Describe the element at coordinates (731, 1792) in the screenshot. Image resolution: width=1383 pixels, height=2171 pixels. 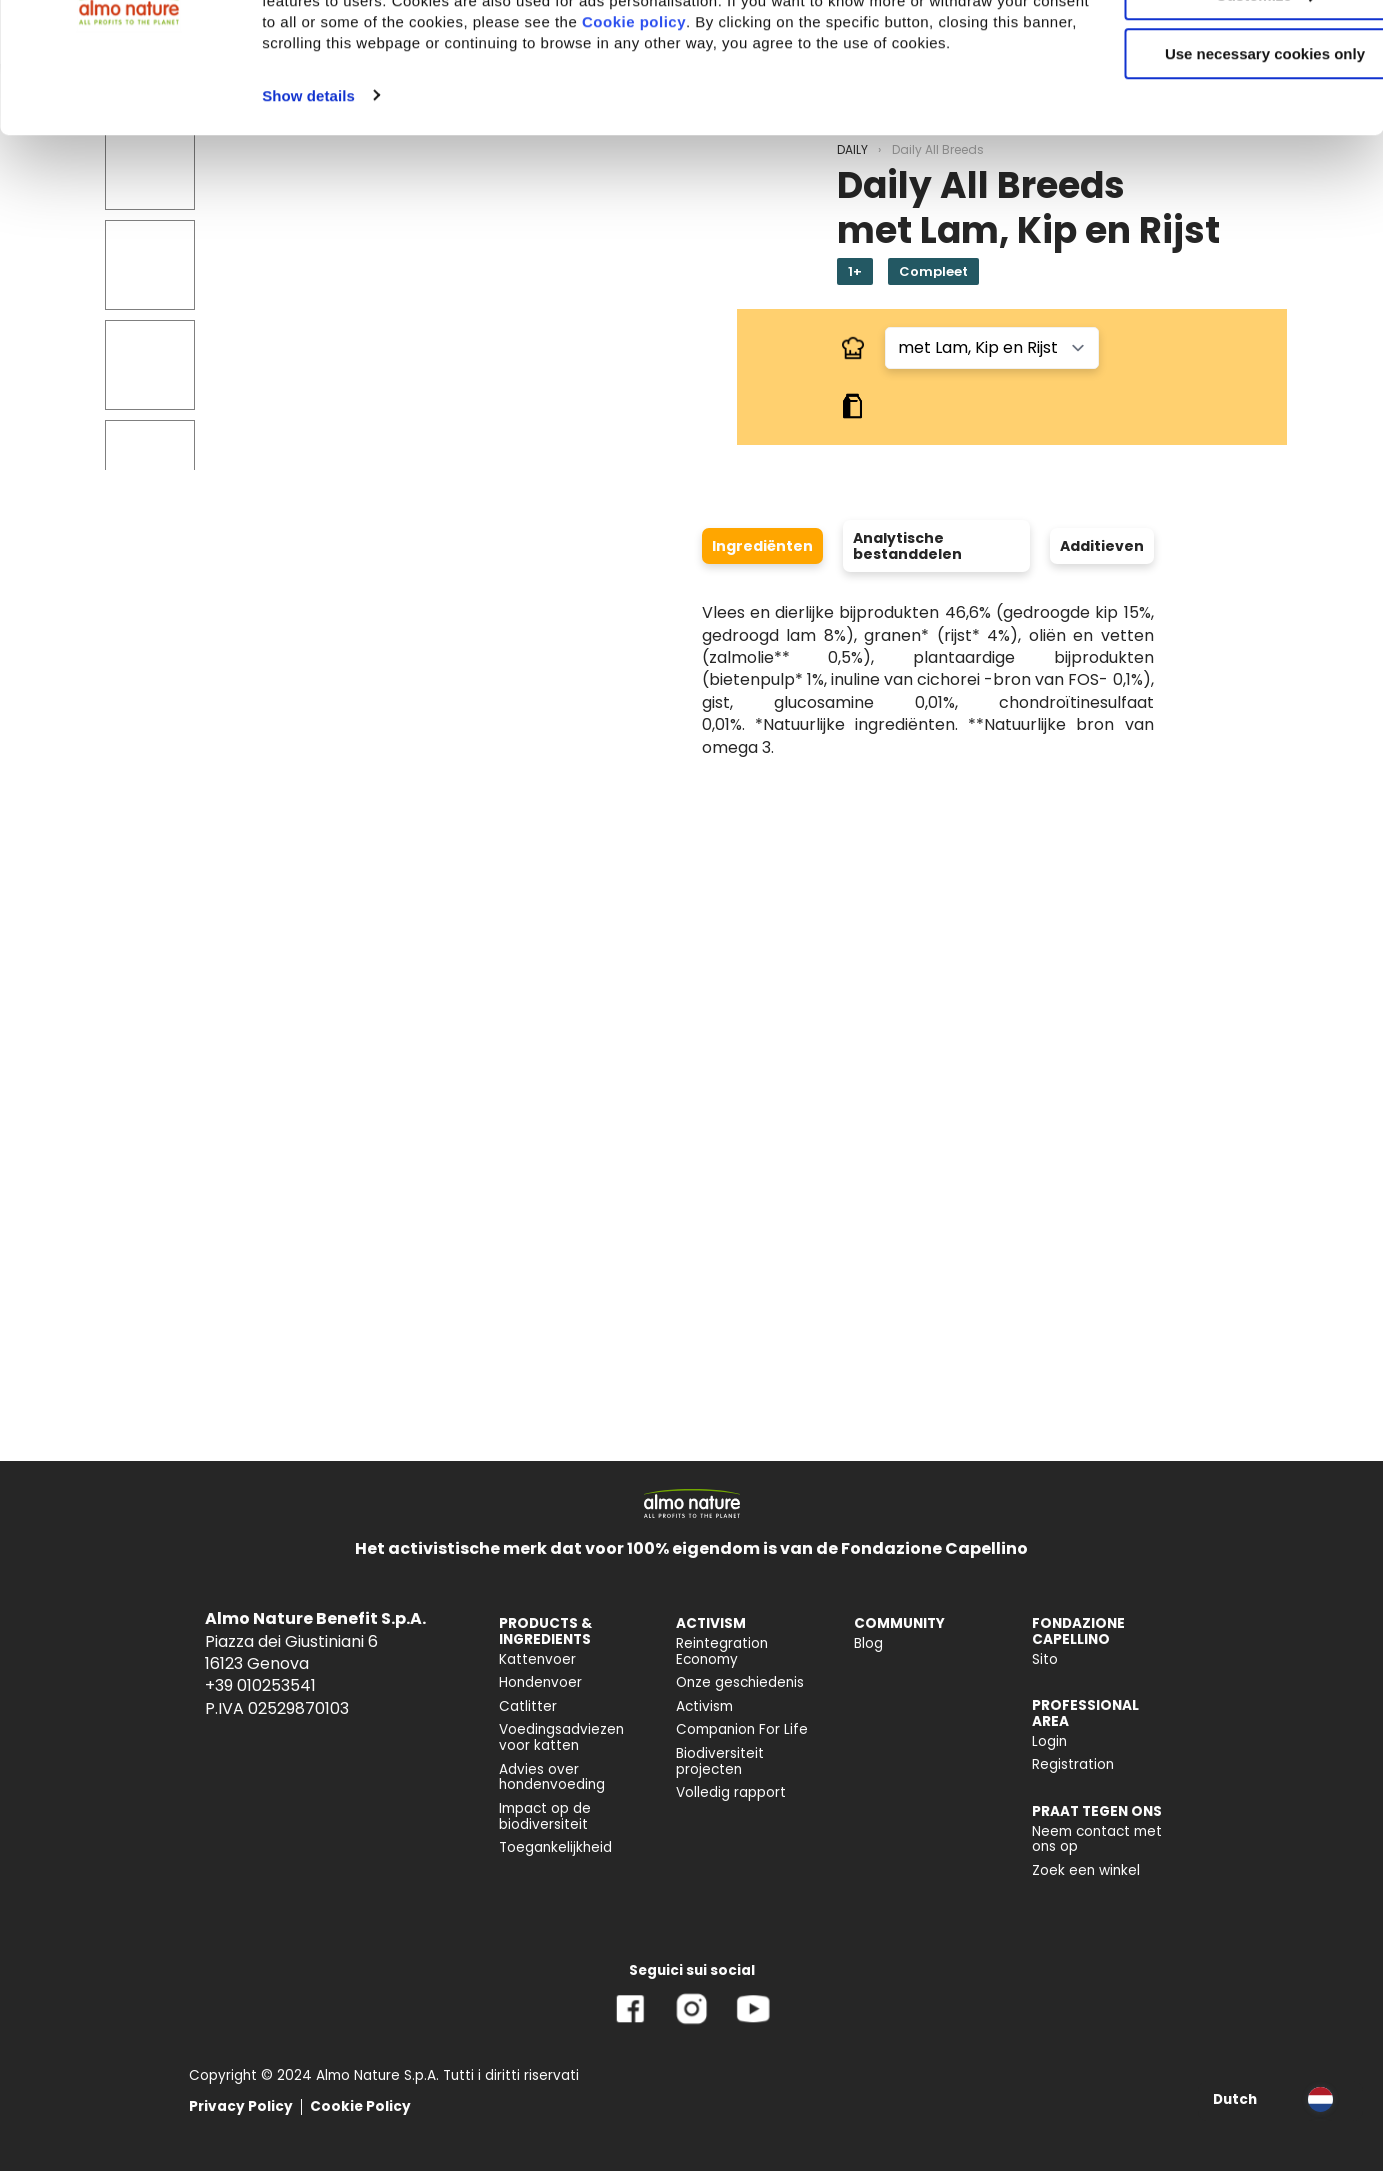
I see `Volledig rapport [menuitem]` at that location.